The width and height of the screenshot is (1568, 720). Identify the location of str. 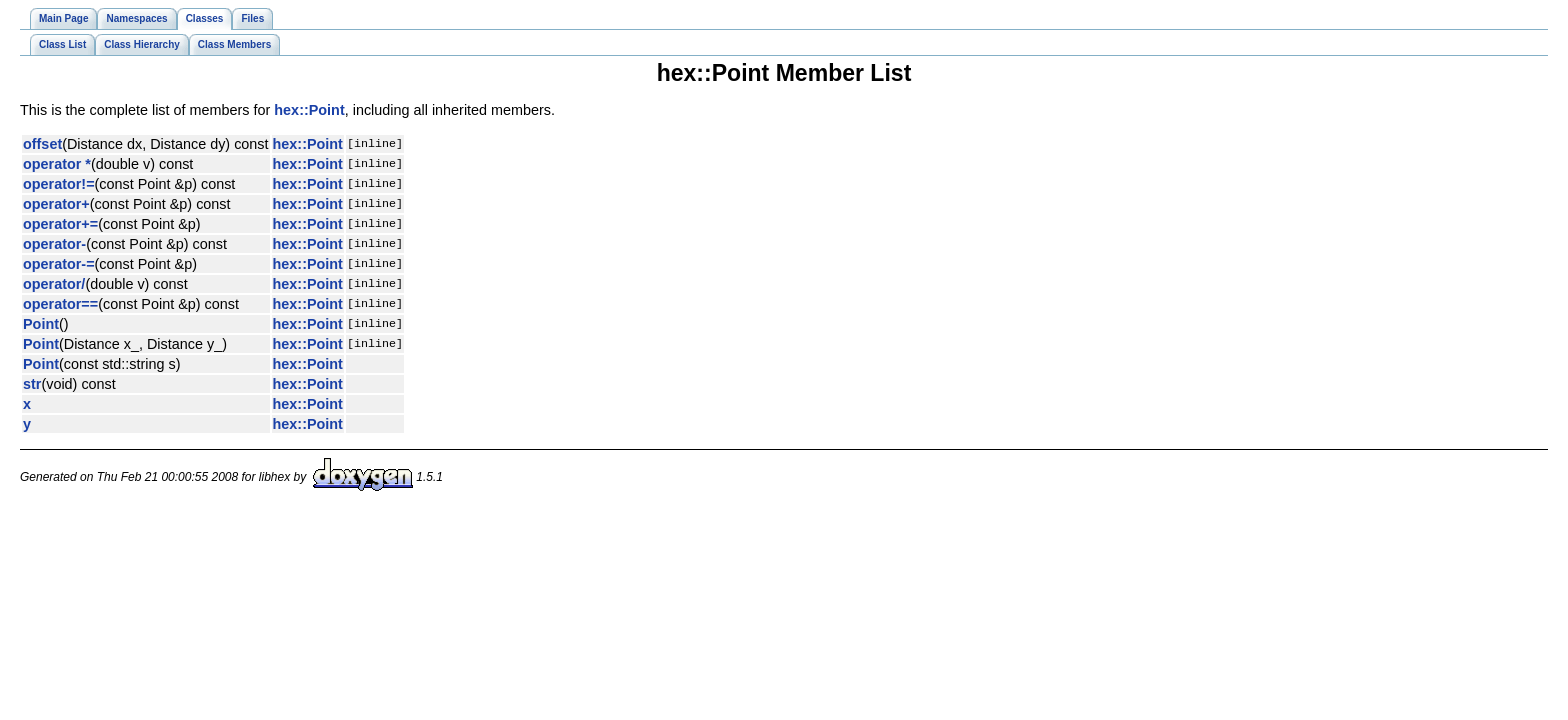
(32, 384).